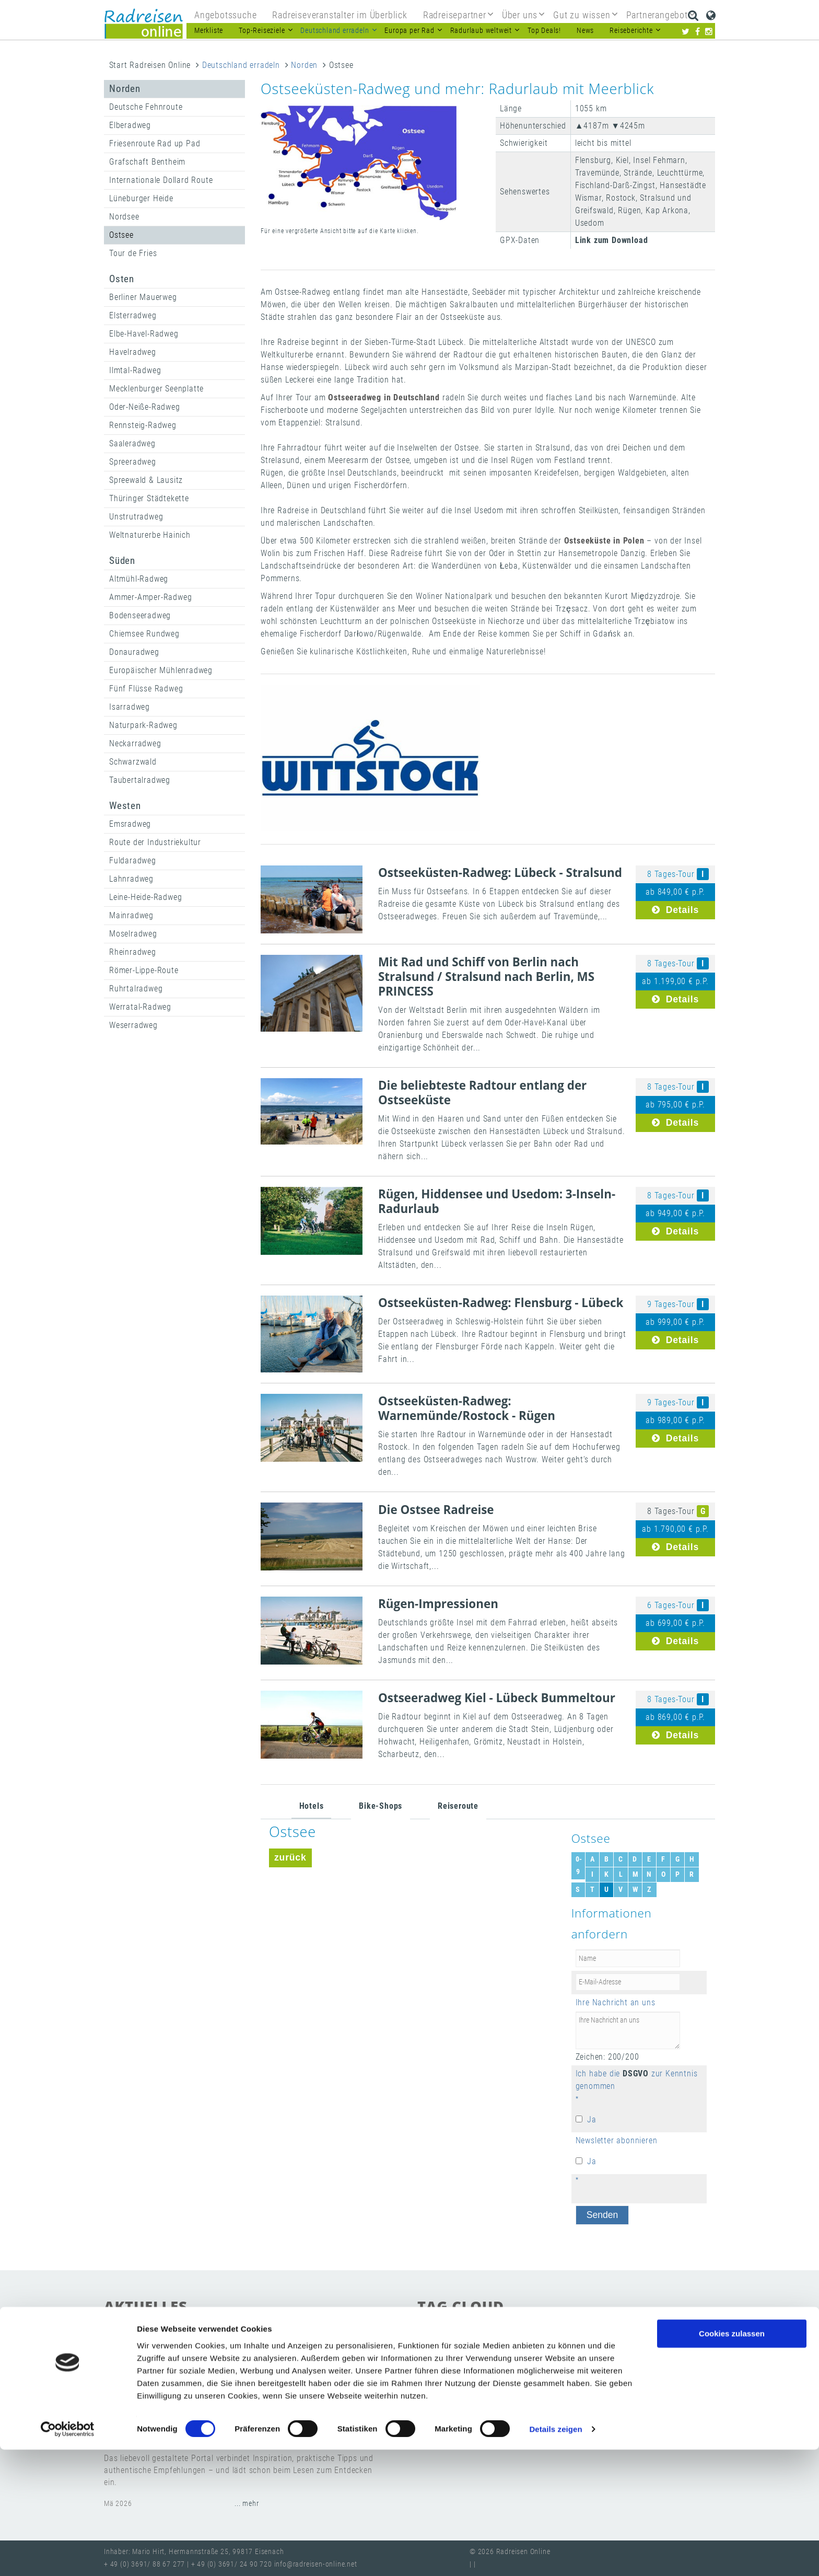 This screenshot has width=819, height=2576. I want to click on Radreisen in Europa, so click(558, 2382).